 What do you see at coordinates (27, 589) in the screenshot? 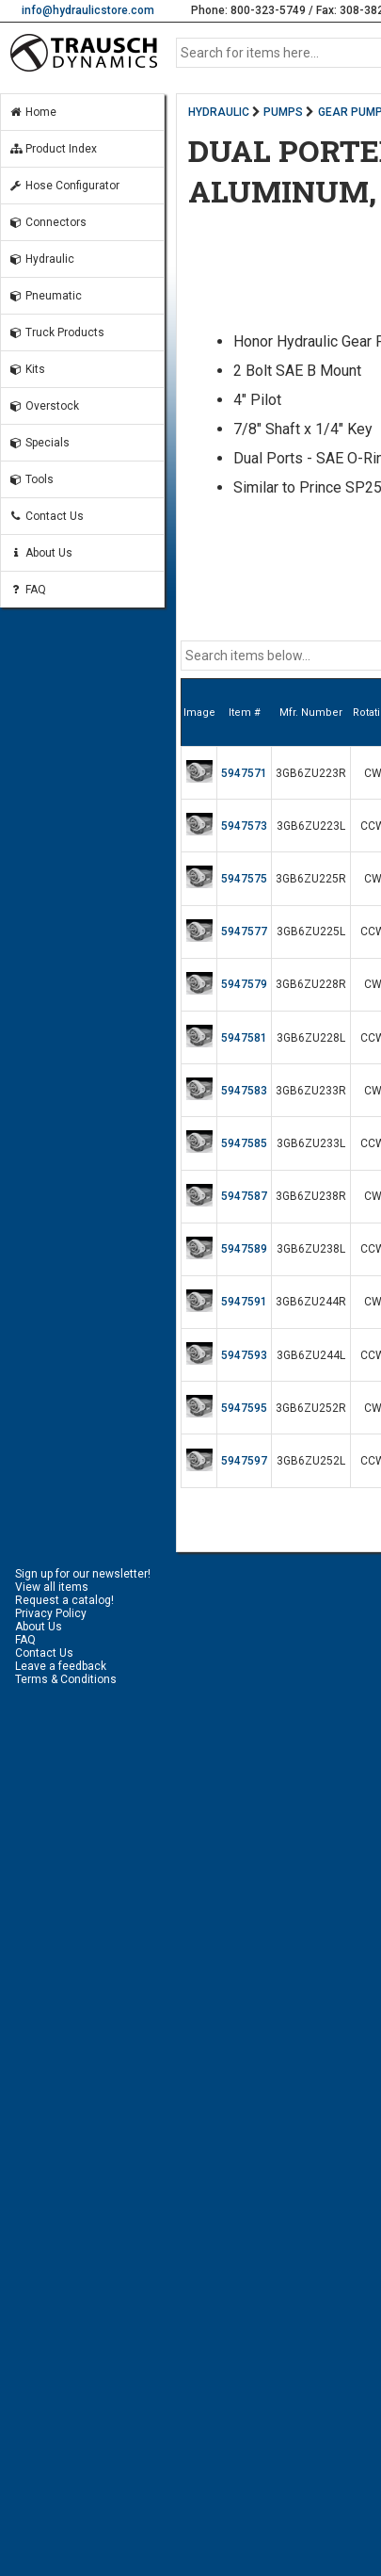
I see `FAQ` at bounding box center [27, 589].